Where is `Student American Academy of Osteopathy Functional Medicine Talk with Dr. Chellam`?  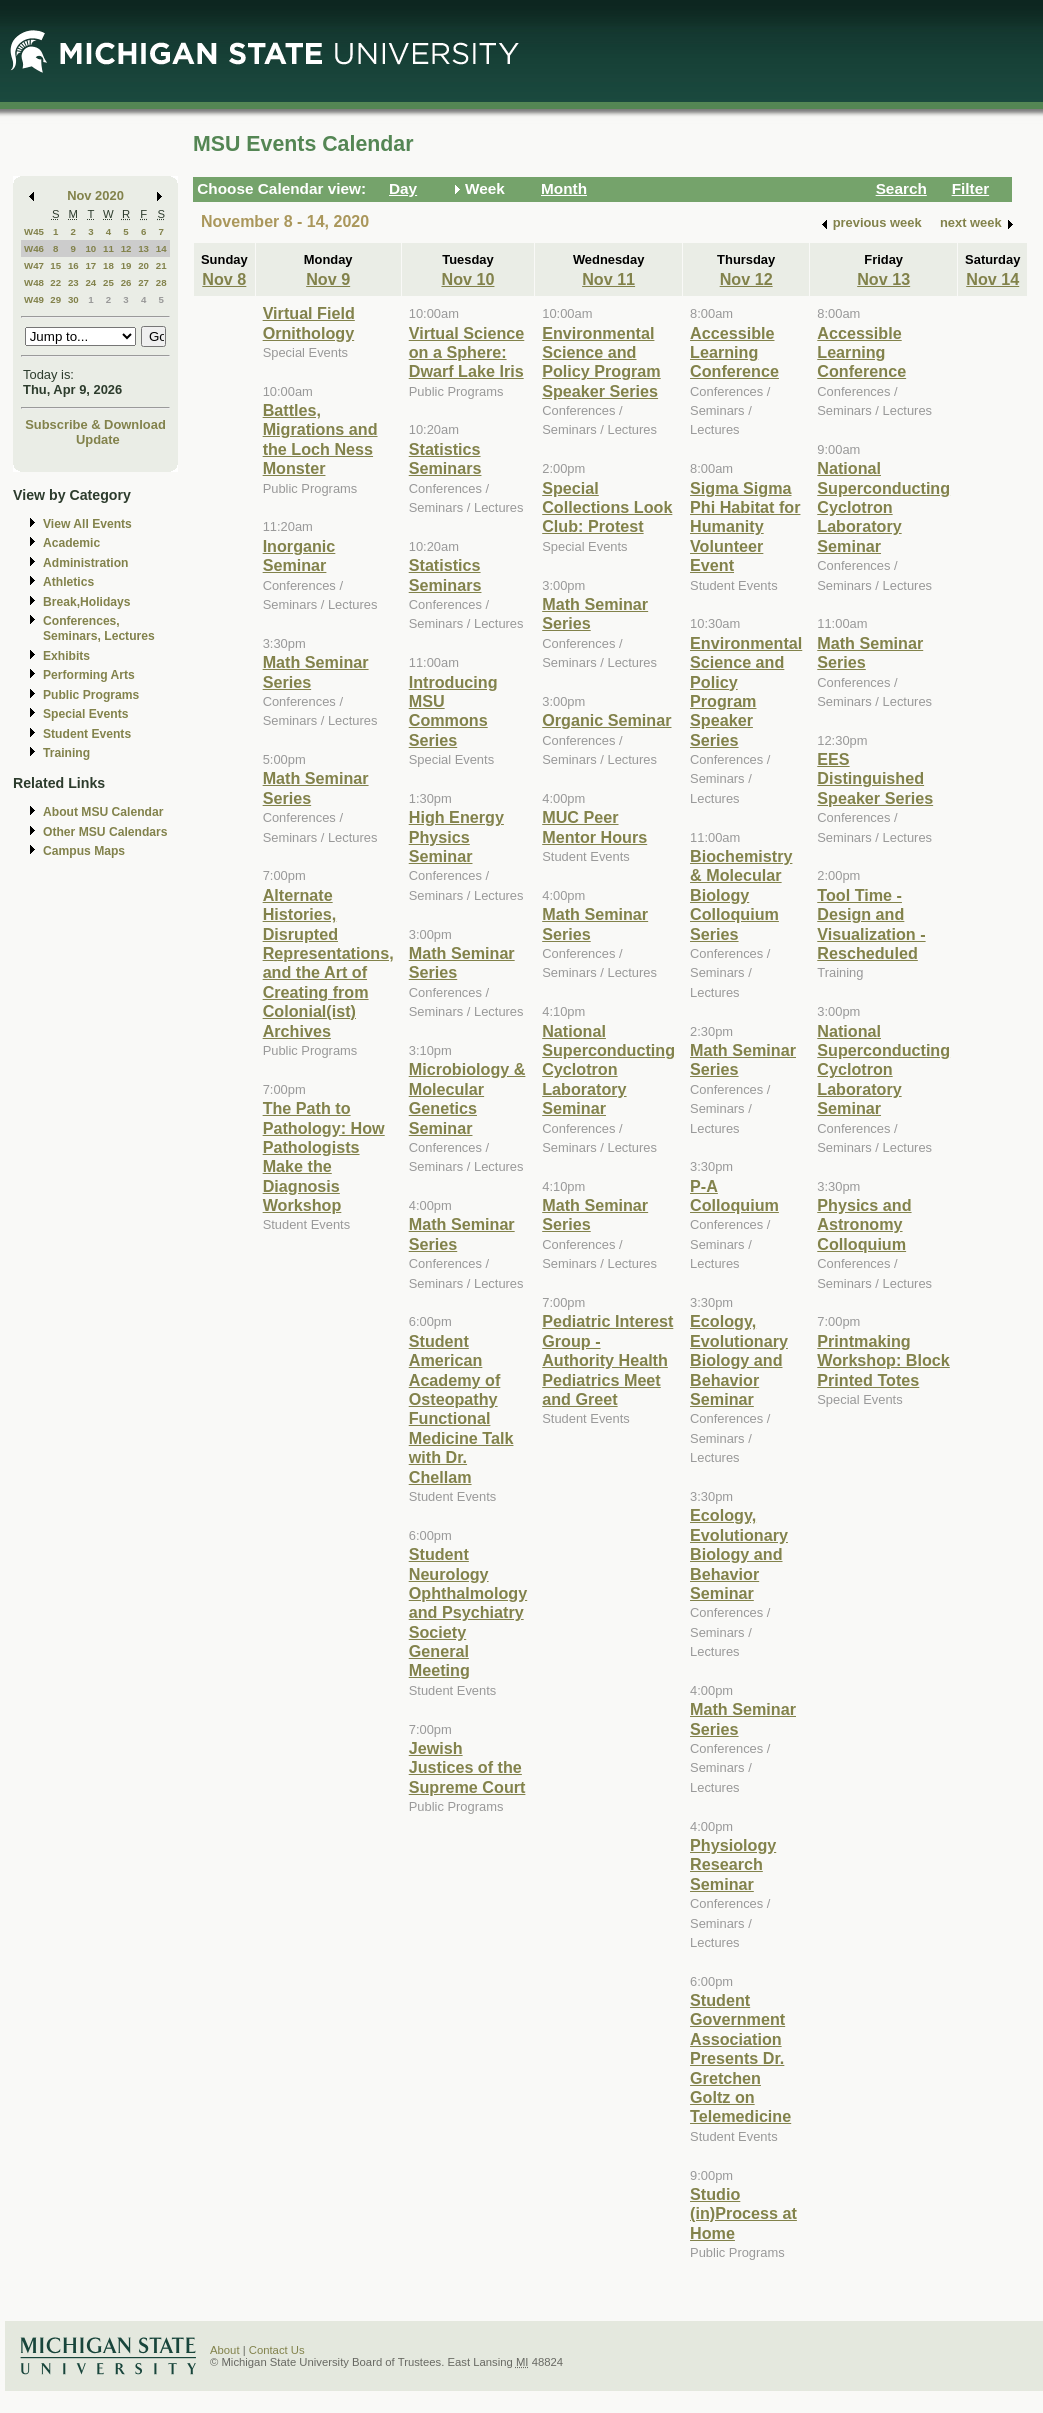 Student American Academy of Osteopathy Functional Medicine Talk with Dr. Chellam is located at coordinates (461, 1409).